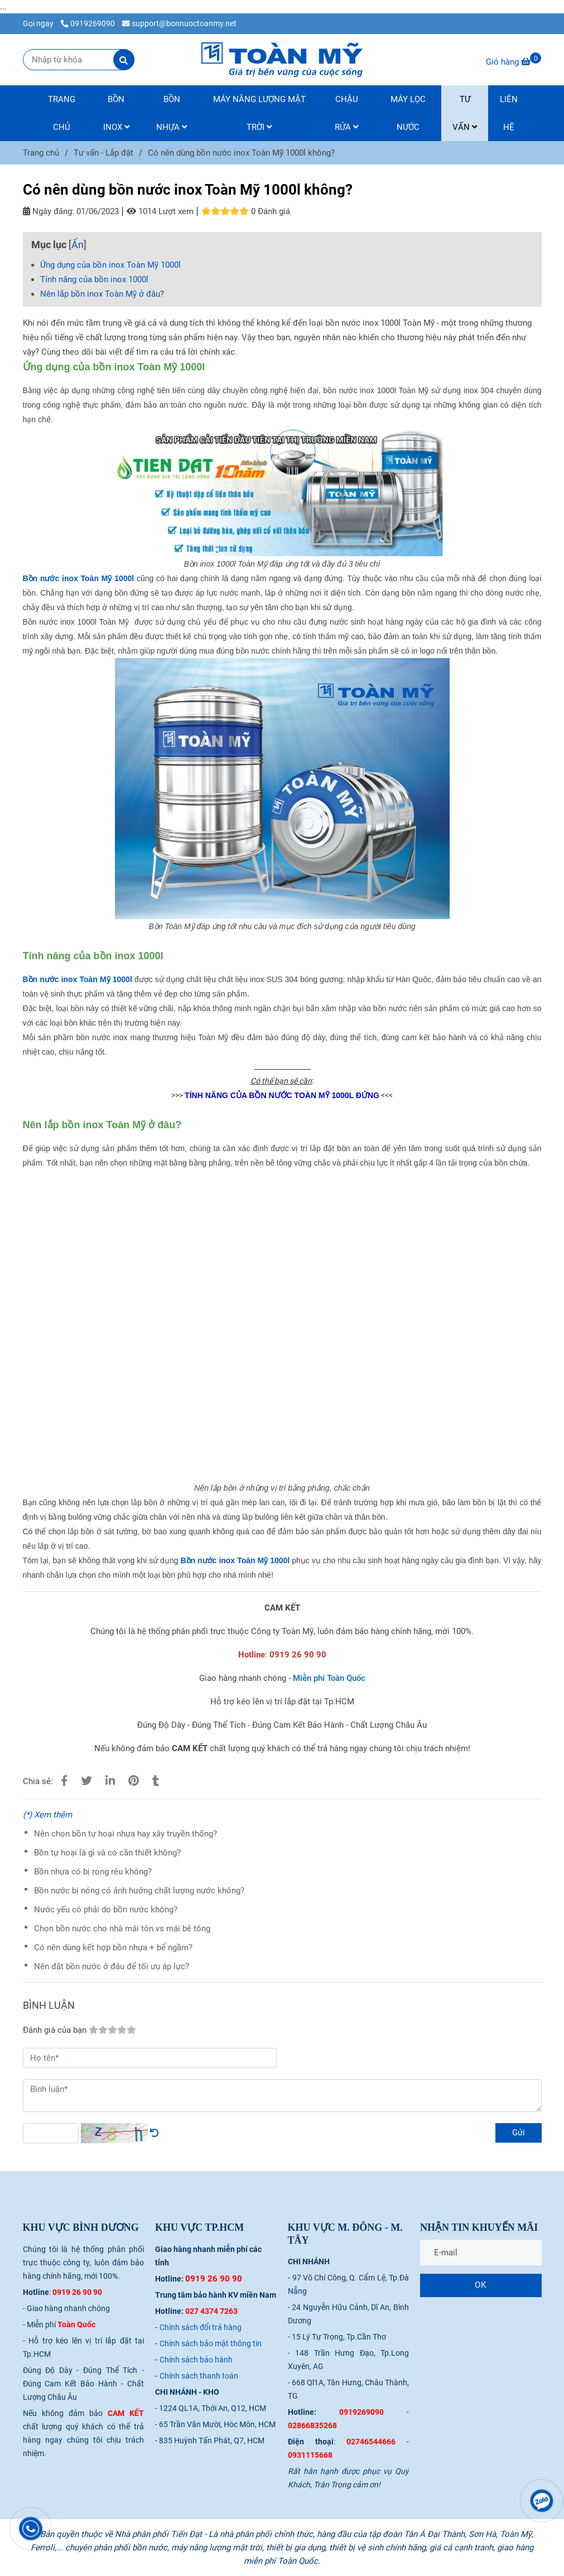 The width and height of the screenshot is (564, 2576). Describe the element at coordinates (518, 2133) in the screenshot. I see `Gửi` at that location.